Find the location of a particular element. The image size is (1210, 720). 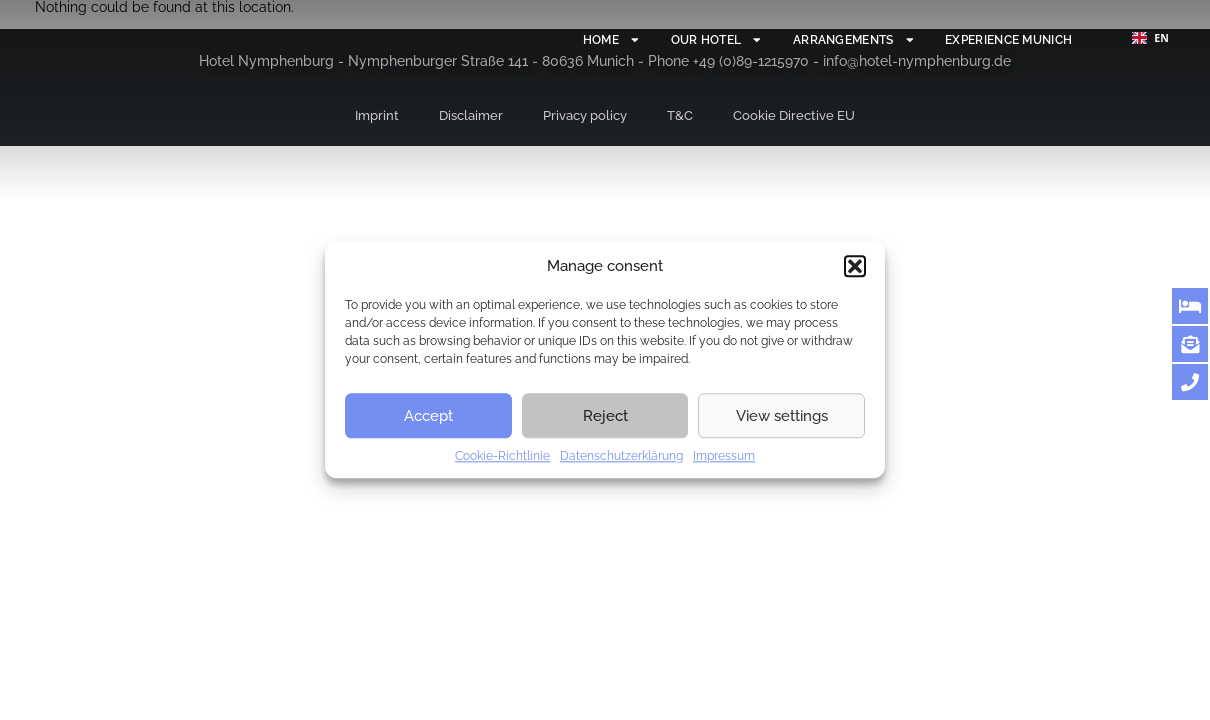

View settings is located at coordinates (782, 416).